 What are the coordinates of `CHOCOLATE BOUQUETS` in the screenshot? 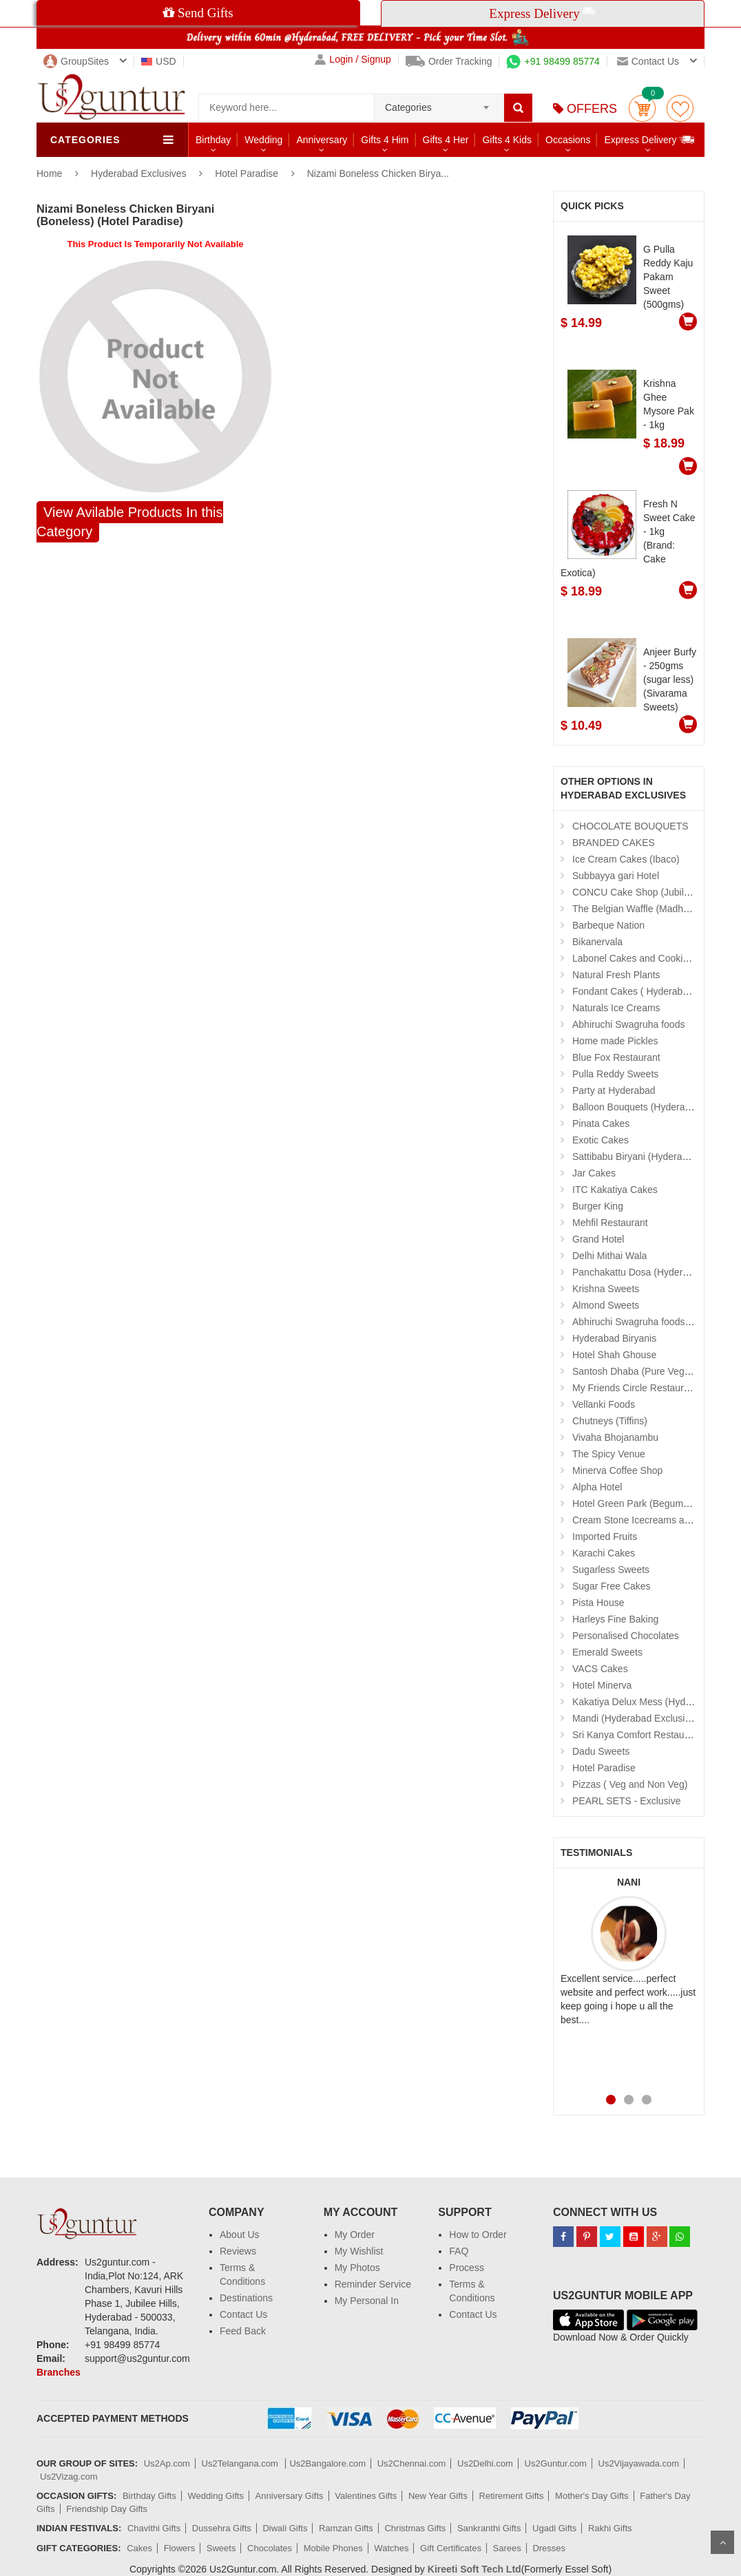 It's located at (630, 826).